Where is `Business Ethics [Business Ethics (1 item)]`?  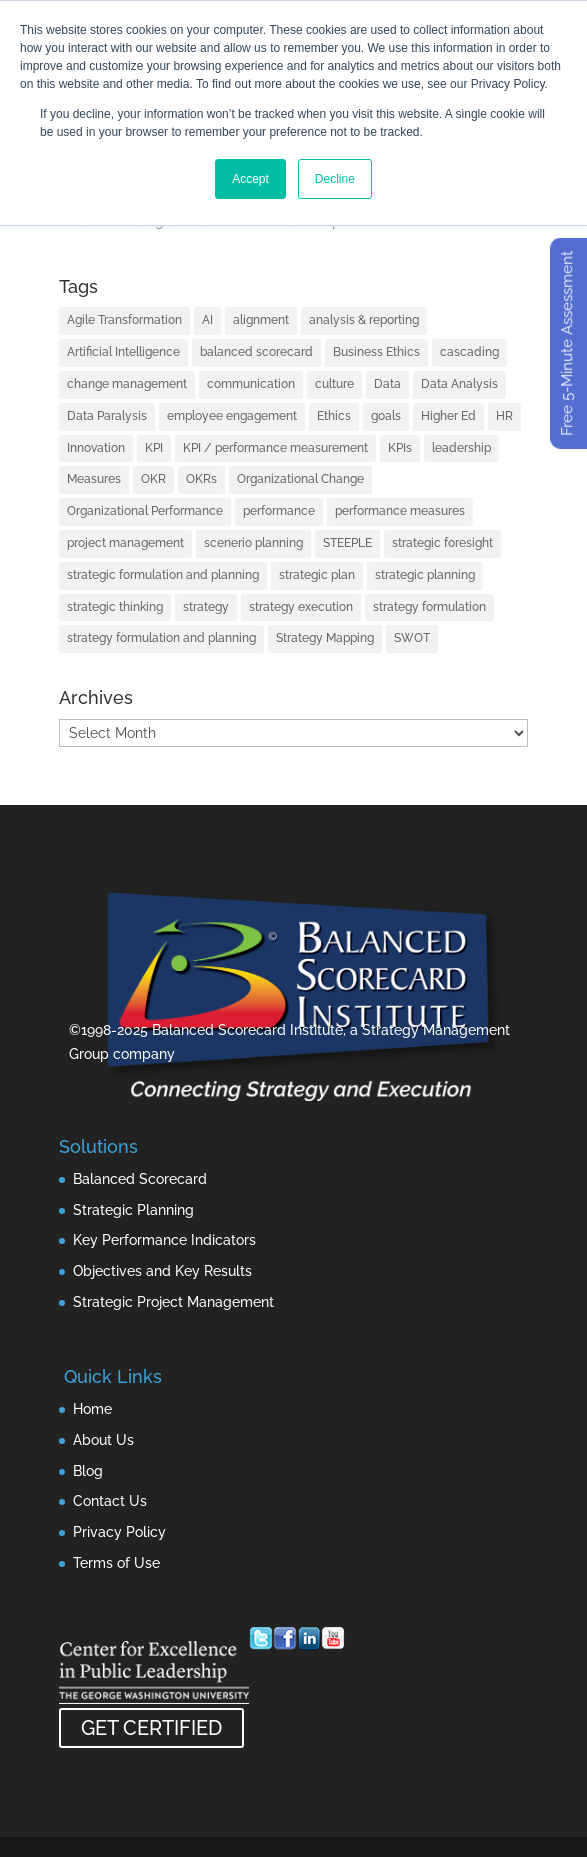 Business Ethics [Business Ethics (1 item)] is located at coordinates (376, 352).